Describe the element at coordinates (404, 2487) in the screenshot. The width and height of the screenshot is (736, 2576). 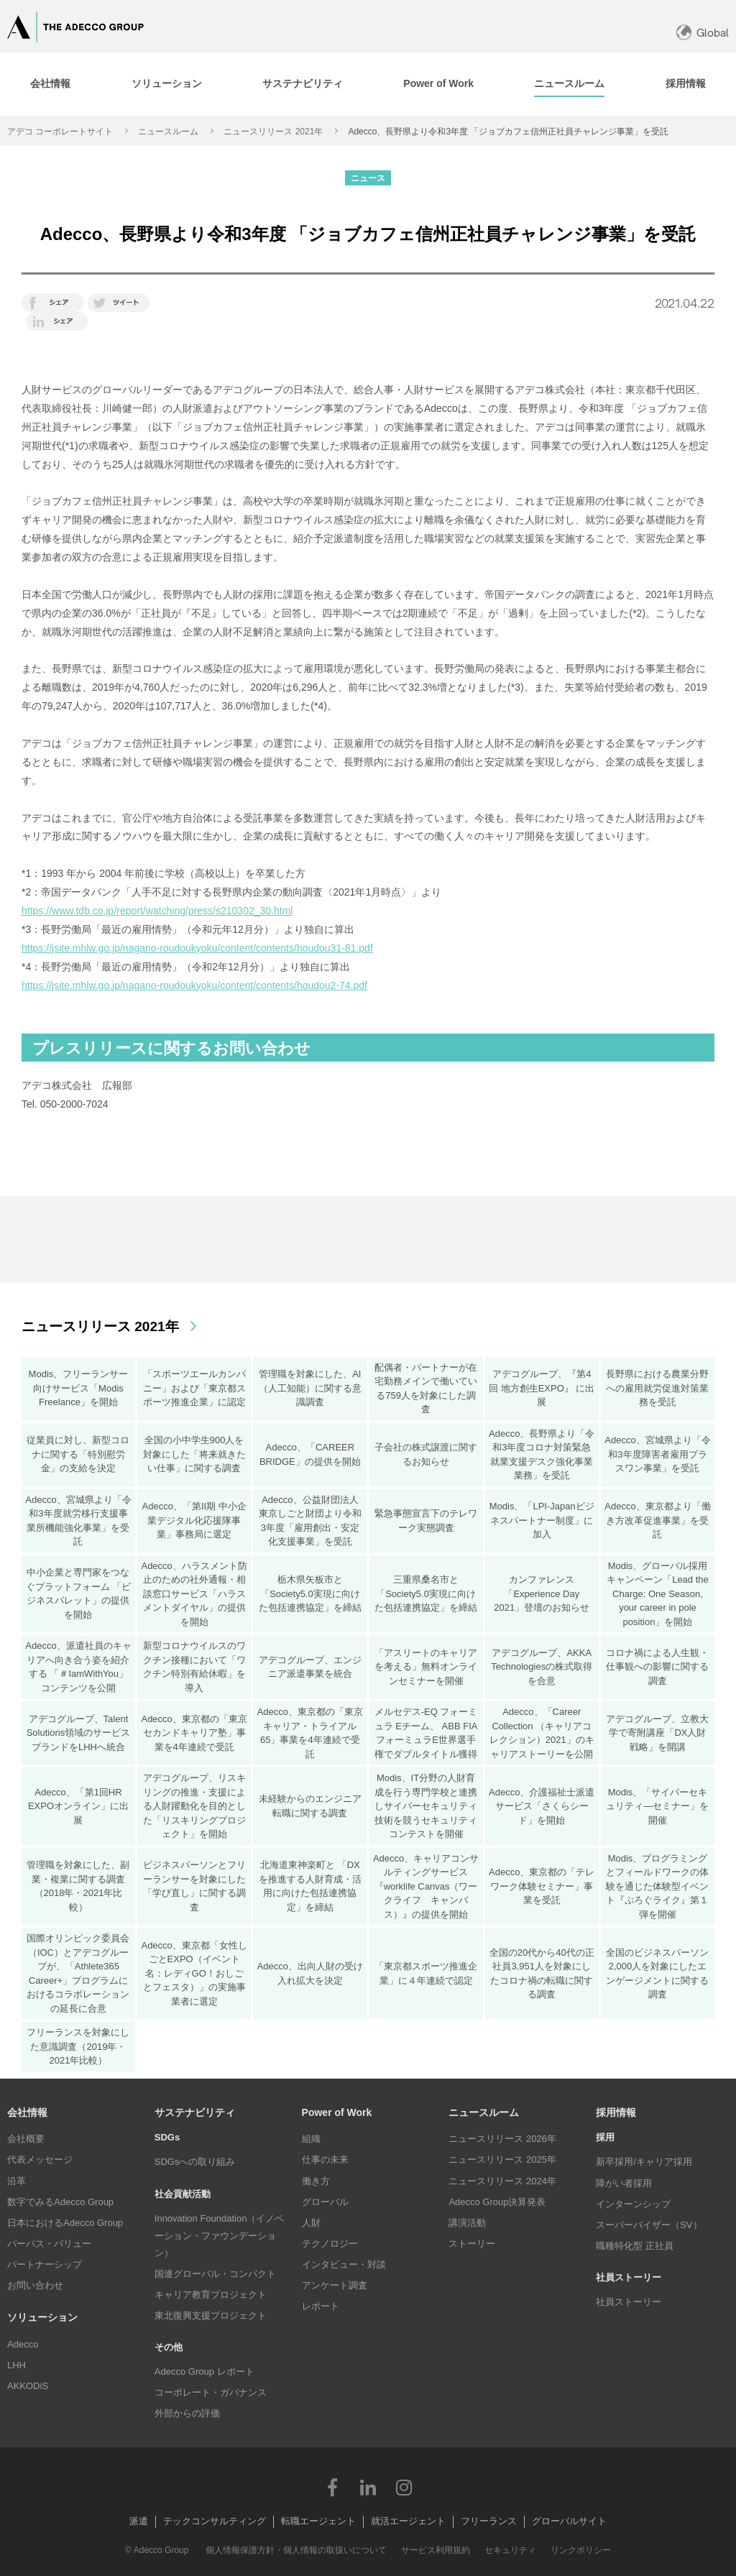
I see `Instagram` at that location.